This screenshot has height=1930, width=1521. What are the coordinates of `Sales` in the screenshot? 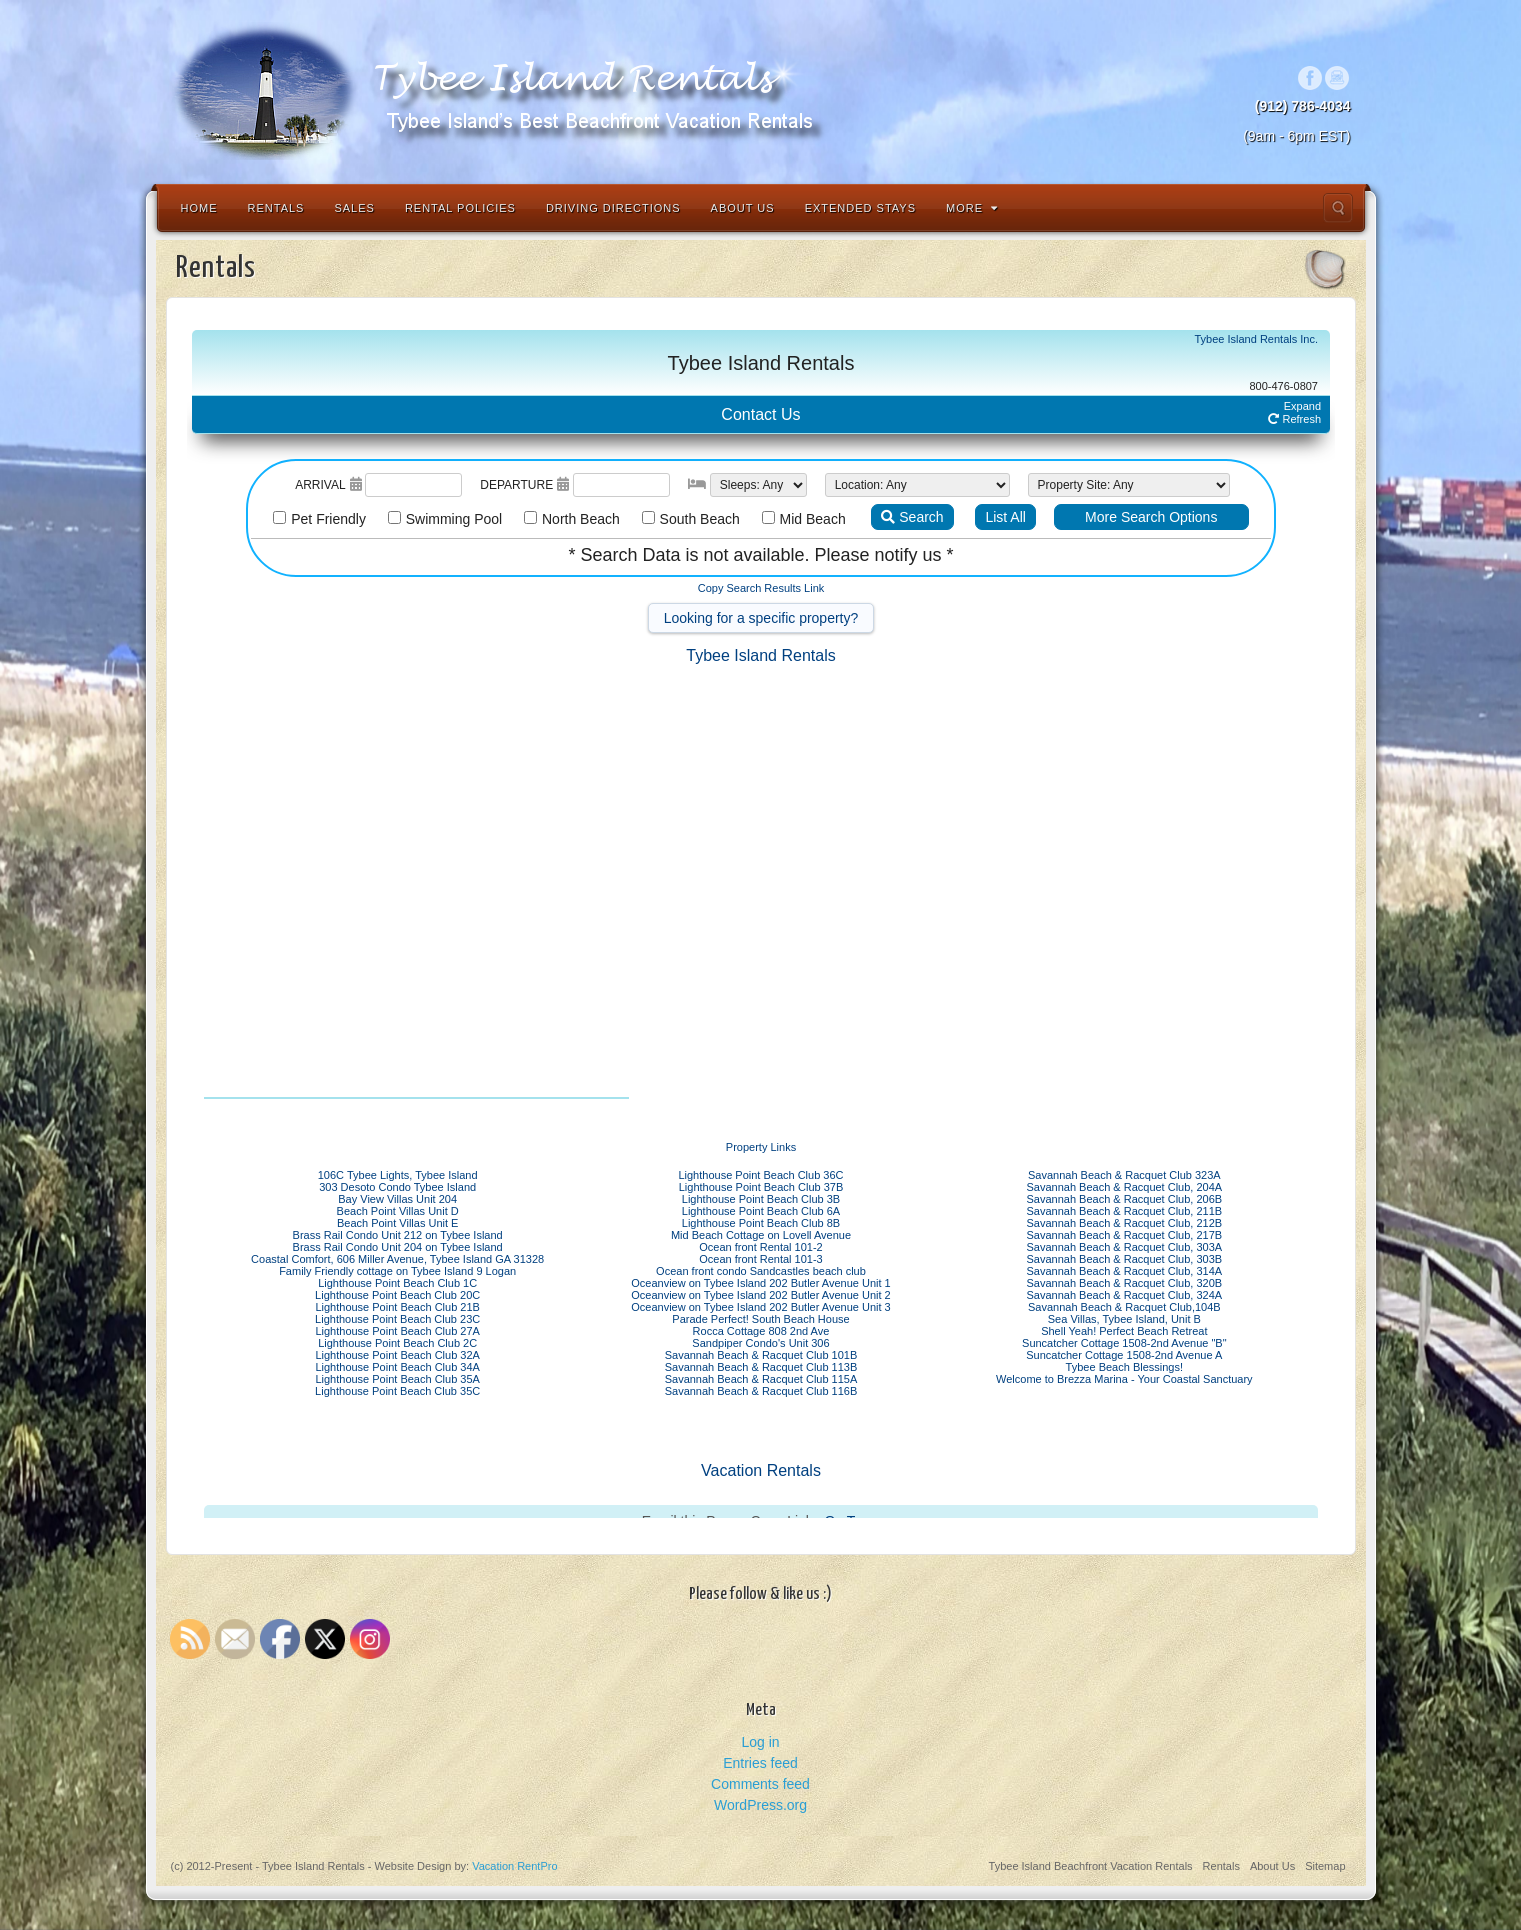 It's located at (354, 208).